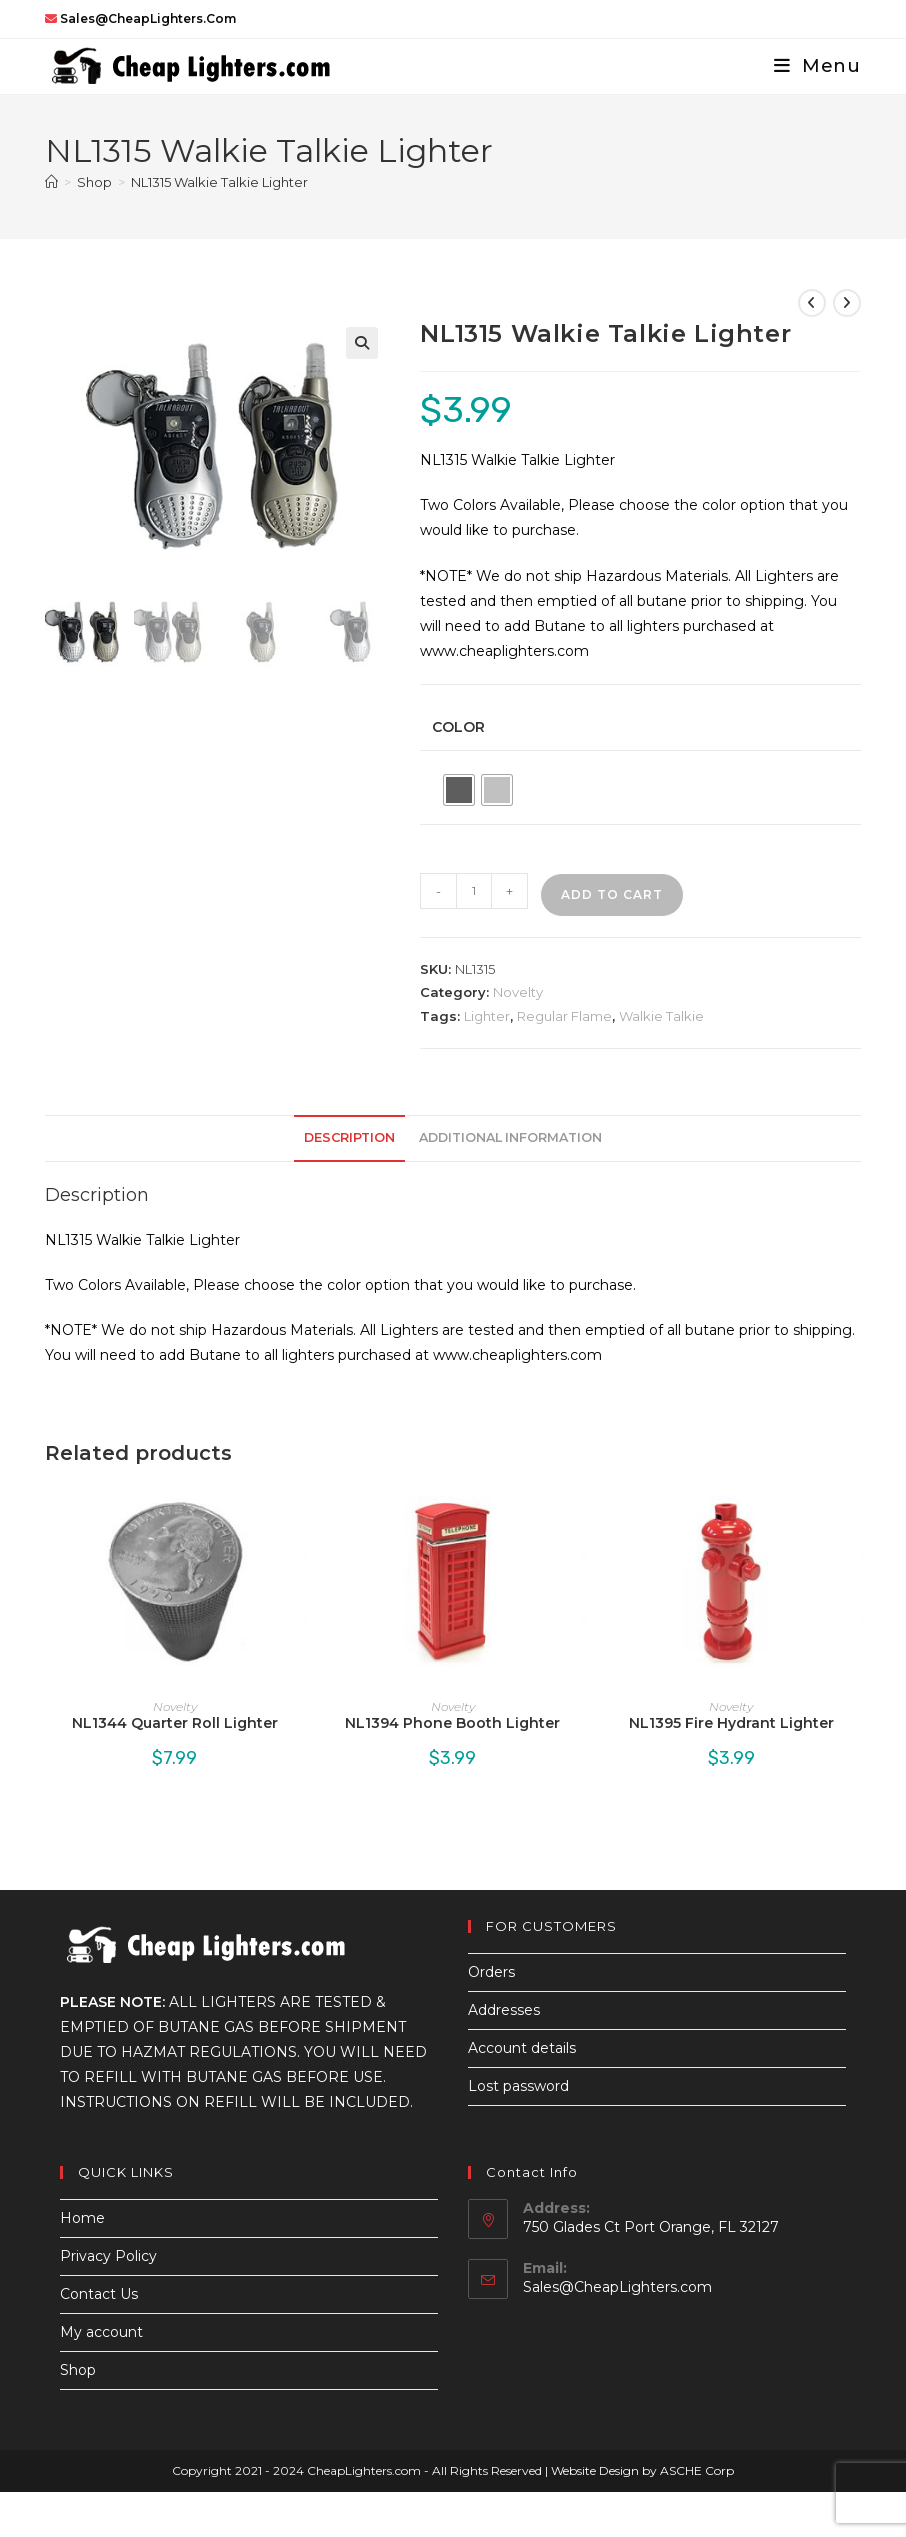 The height and width of the screenshot is (2537, 906). Describe the element at coordinates (349, 1137) in the screenshot. I see `Description [tab]` at that location.